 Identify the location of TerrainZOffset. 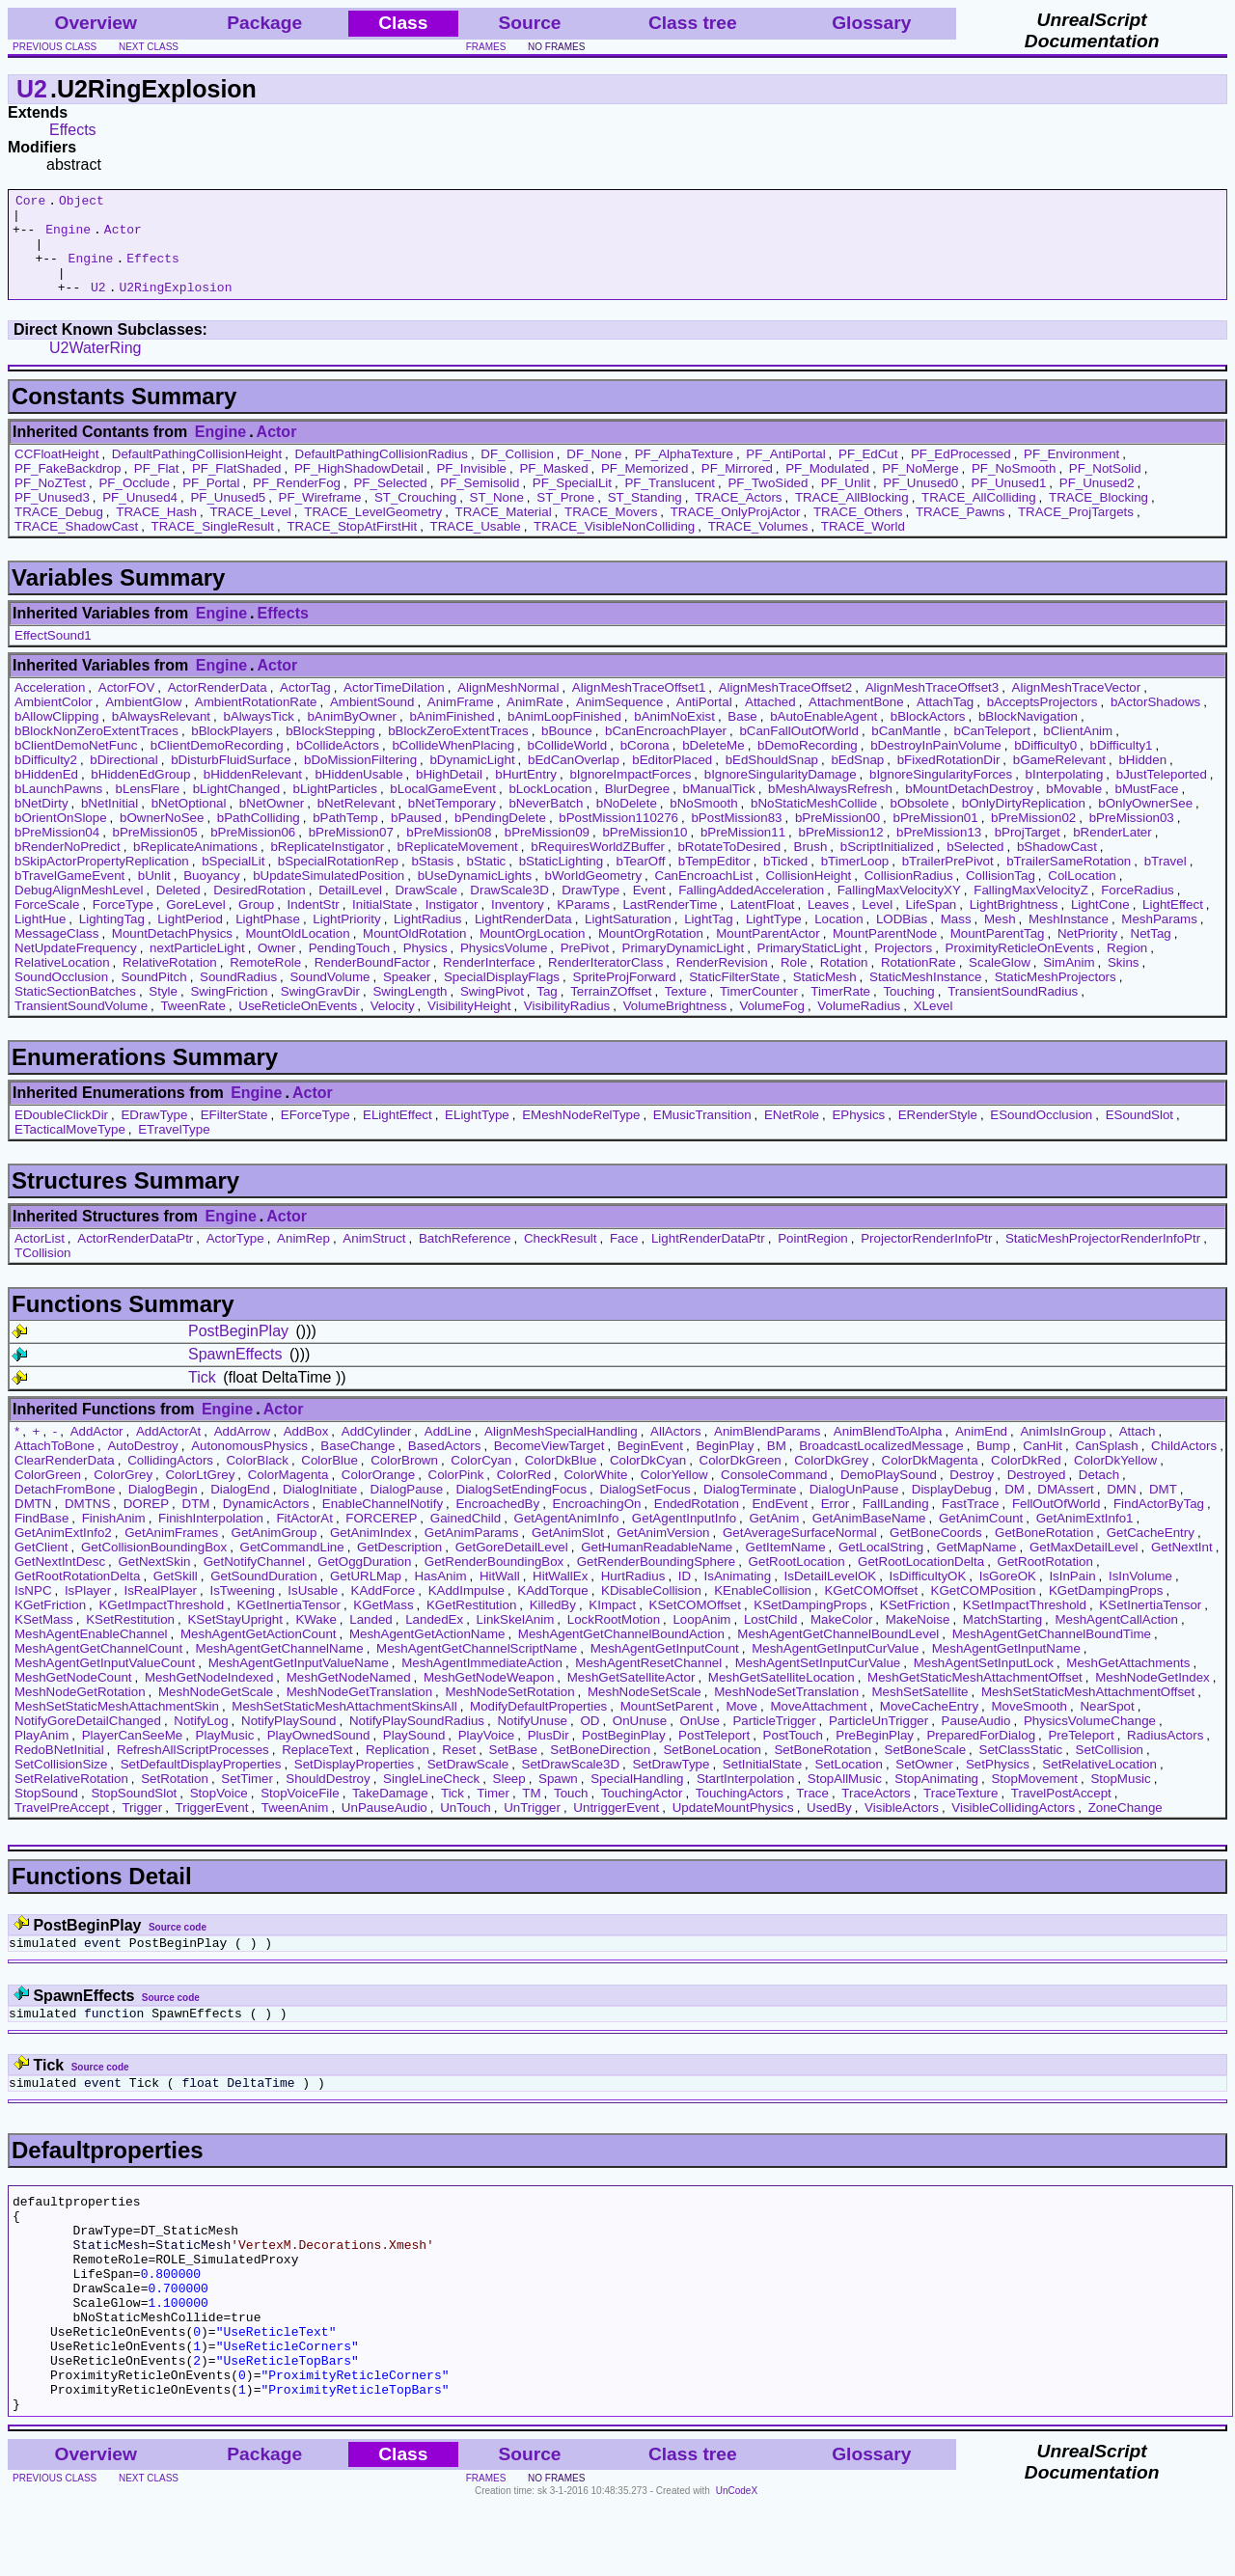
(610, 1011).